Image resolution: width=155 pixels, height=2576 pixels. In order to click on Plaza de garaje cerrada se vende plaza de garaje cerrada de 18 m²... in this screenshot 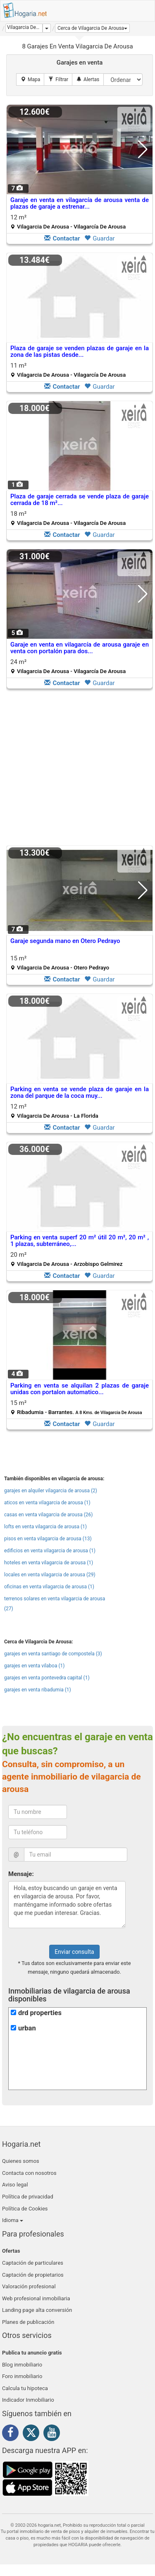, I will do `click(79, 500)`.